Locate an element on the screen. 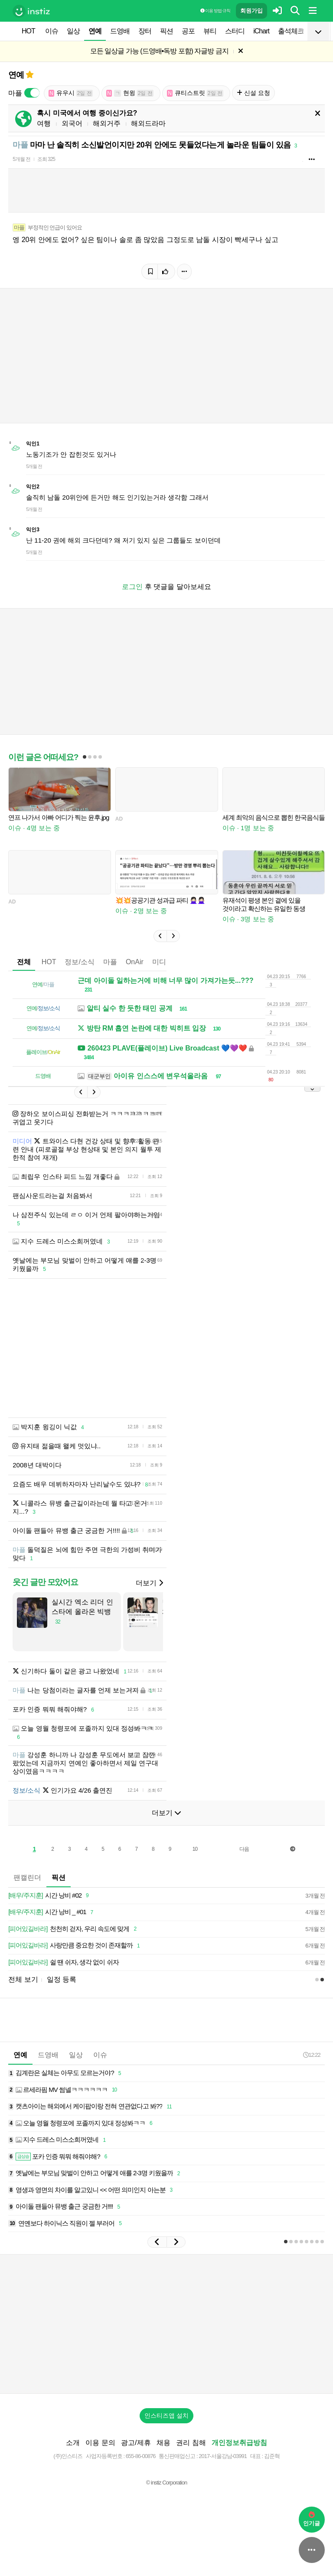 Image resolution: width=333 pixels, height=2576 pixels. iChart is located at coordinates (261, 31).